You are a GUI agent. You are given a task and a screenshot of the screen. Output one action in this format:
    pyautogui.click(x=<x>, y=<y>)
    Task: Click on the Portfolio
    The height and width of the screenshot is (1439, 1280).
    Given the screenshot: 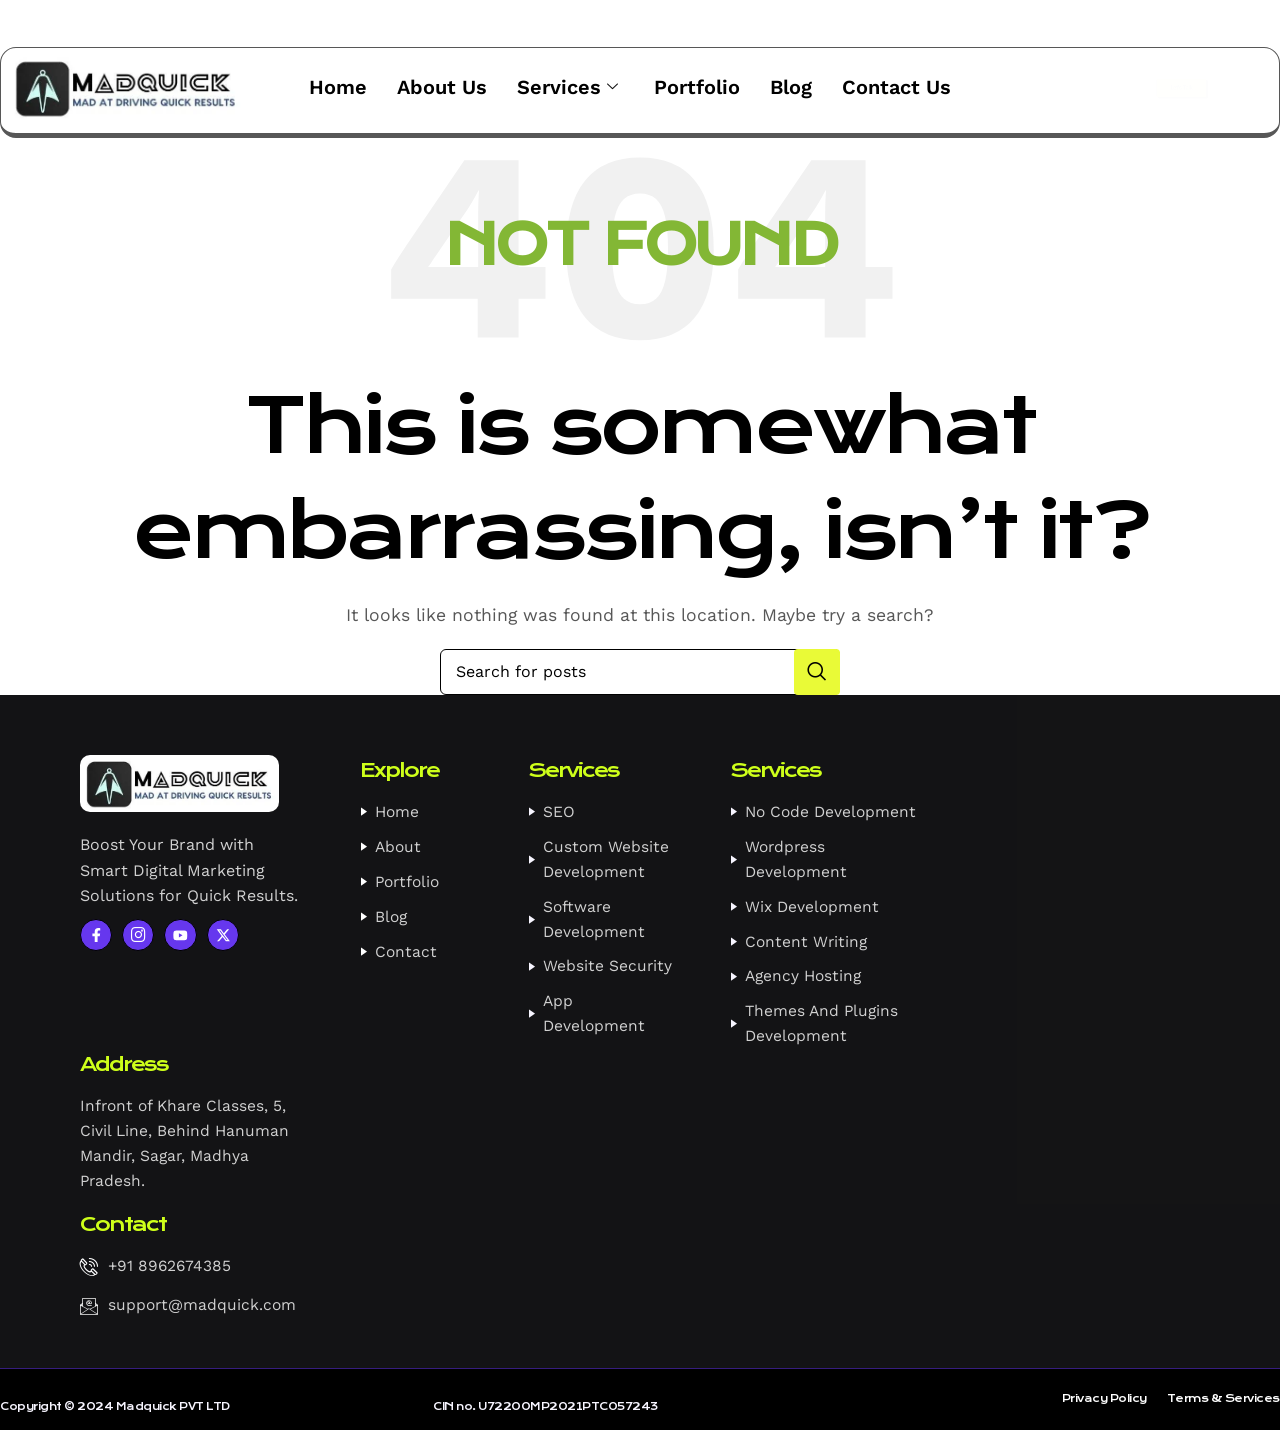 What is the action you would take?
    pyautogui.click(x=697, y=86)
    